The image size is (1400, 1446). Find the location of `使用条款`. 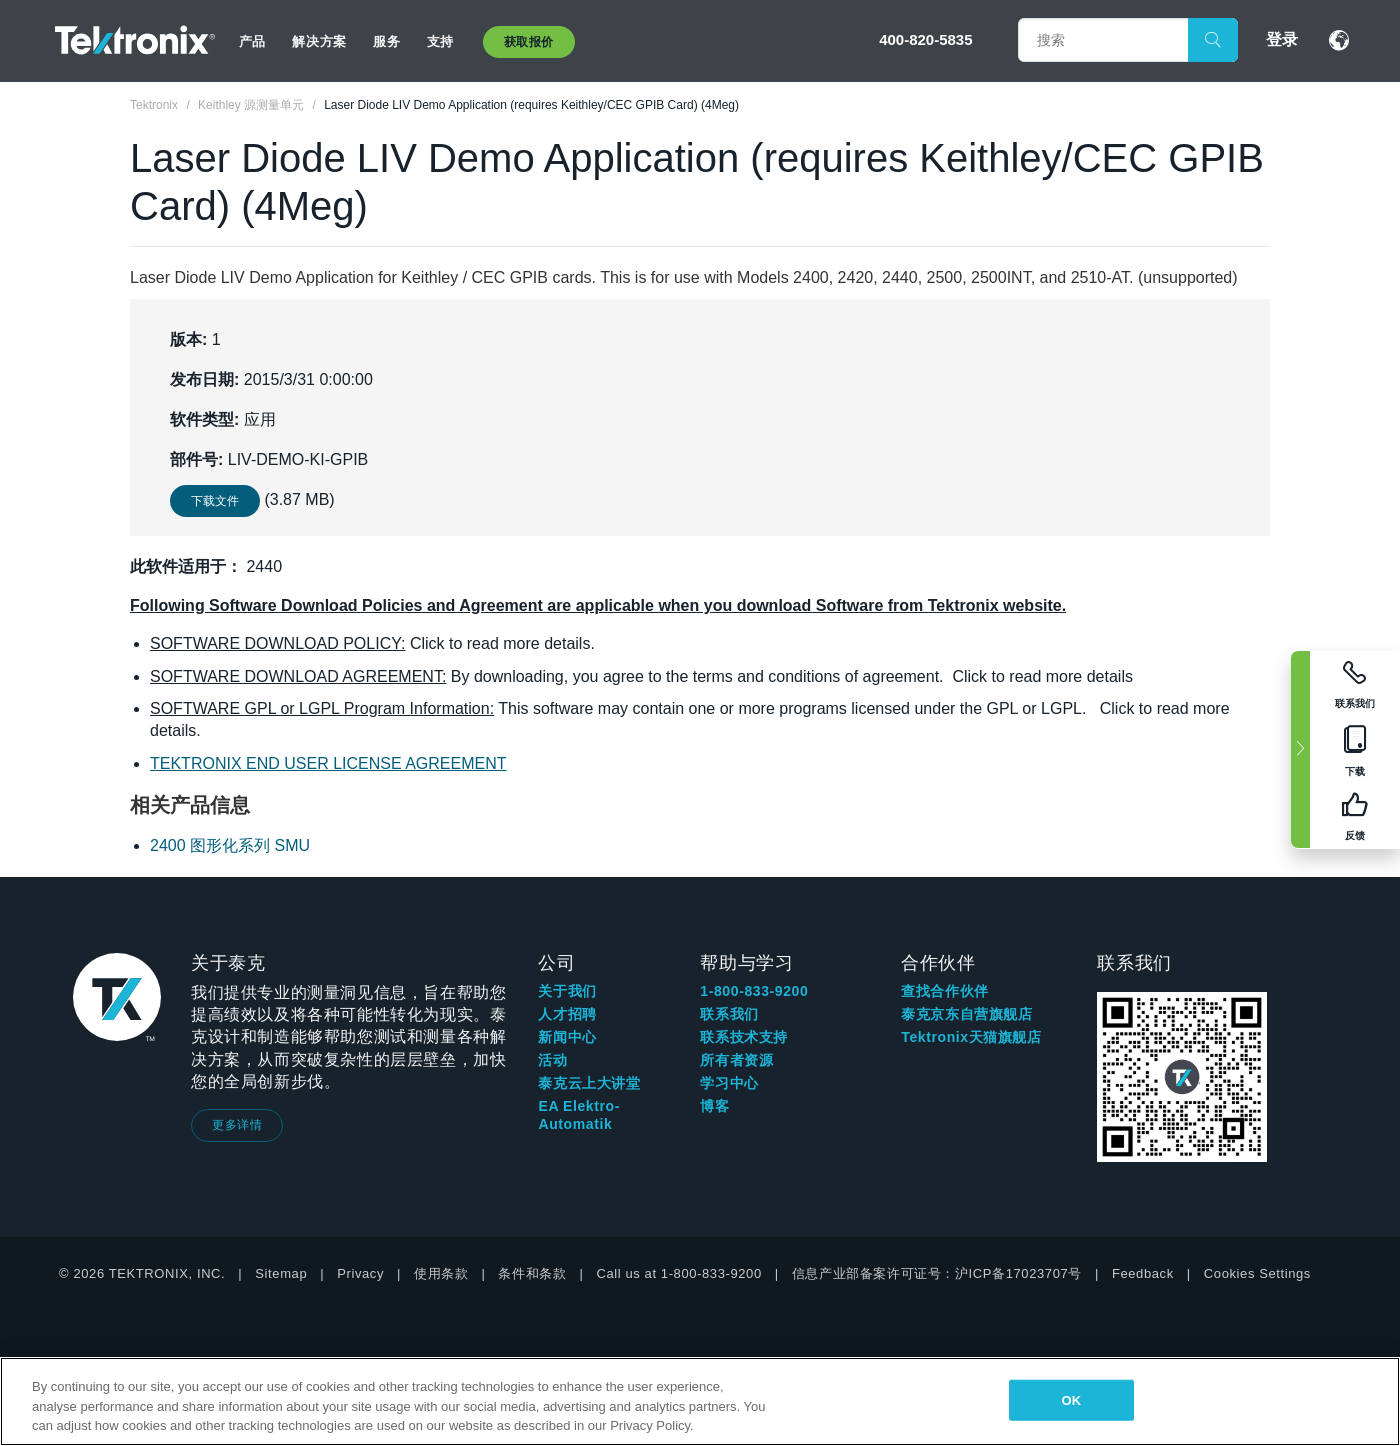

使用条款 is located at coordinates (441, 1273).